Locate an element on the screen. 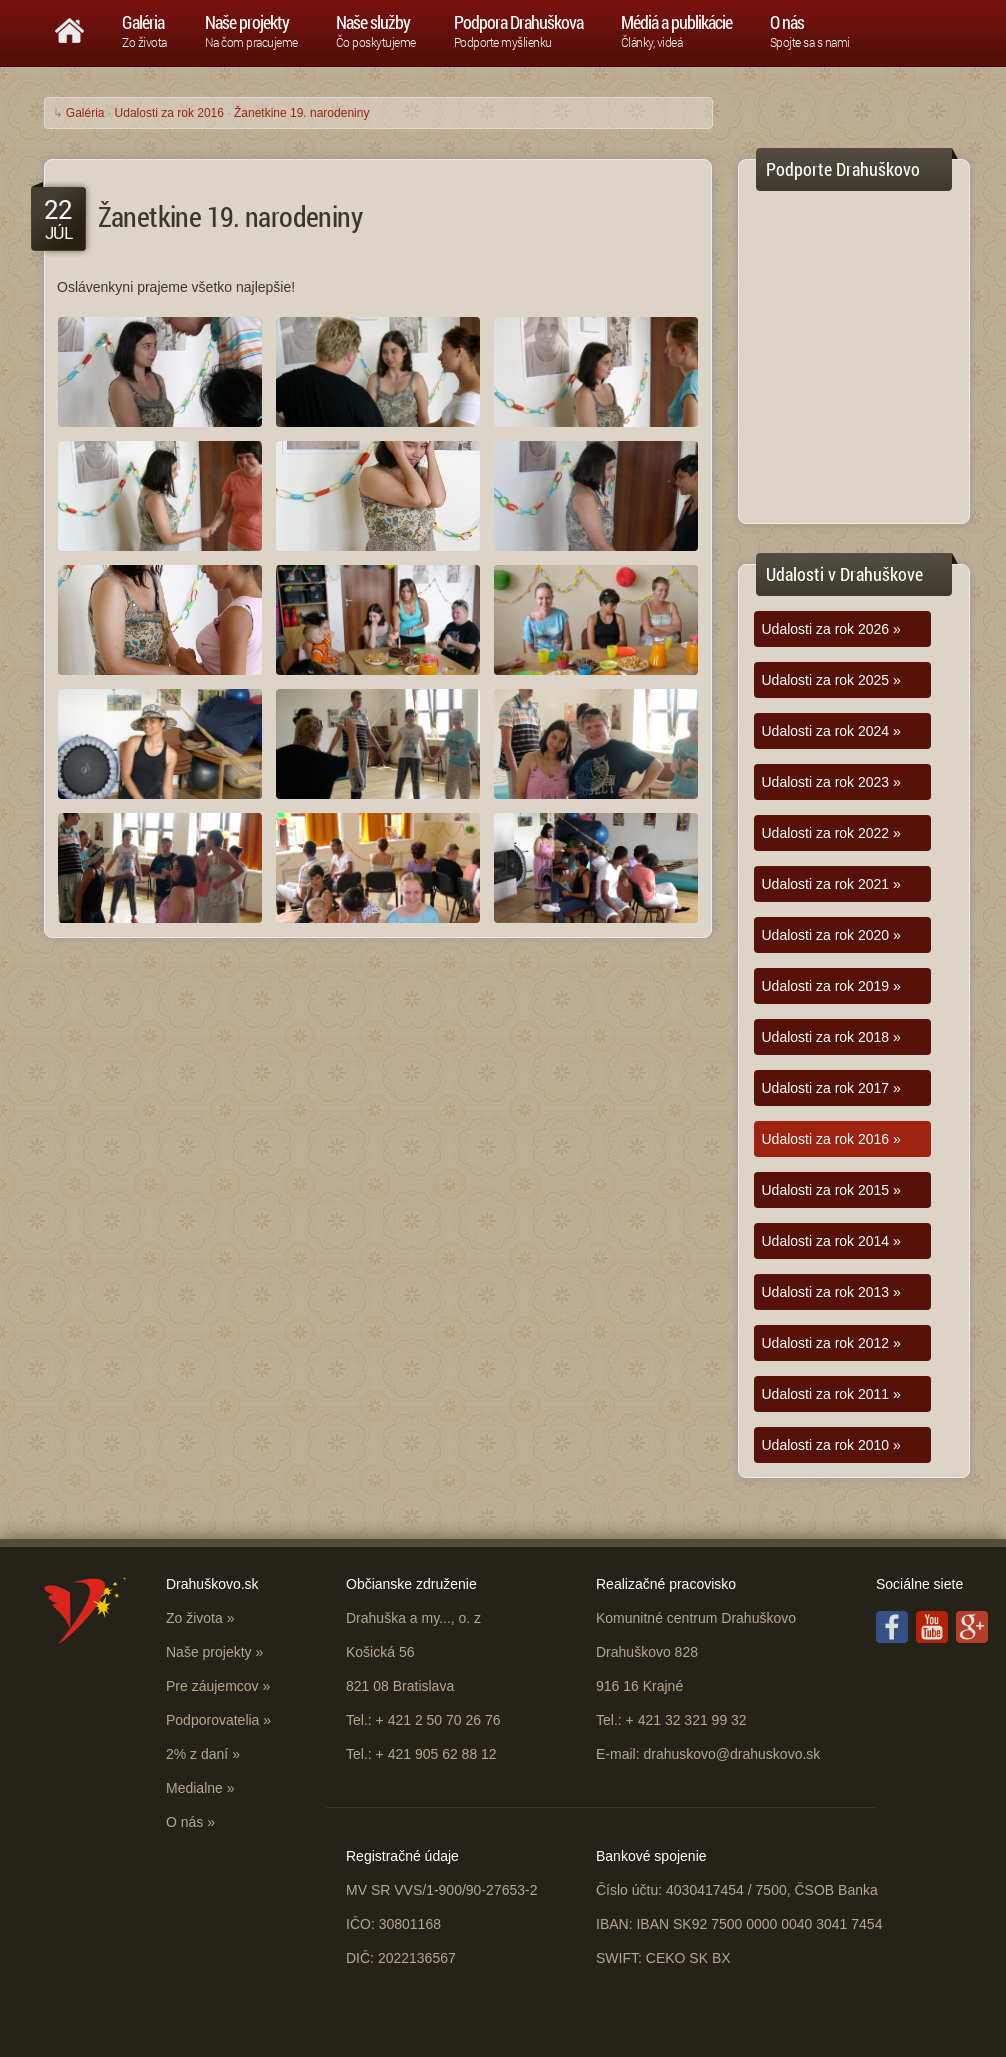 This screenshot has height=2057, width=1006. Udalosti za rok 2020 » is located at coordinates (831, 935).